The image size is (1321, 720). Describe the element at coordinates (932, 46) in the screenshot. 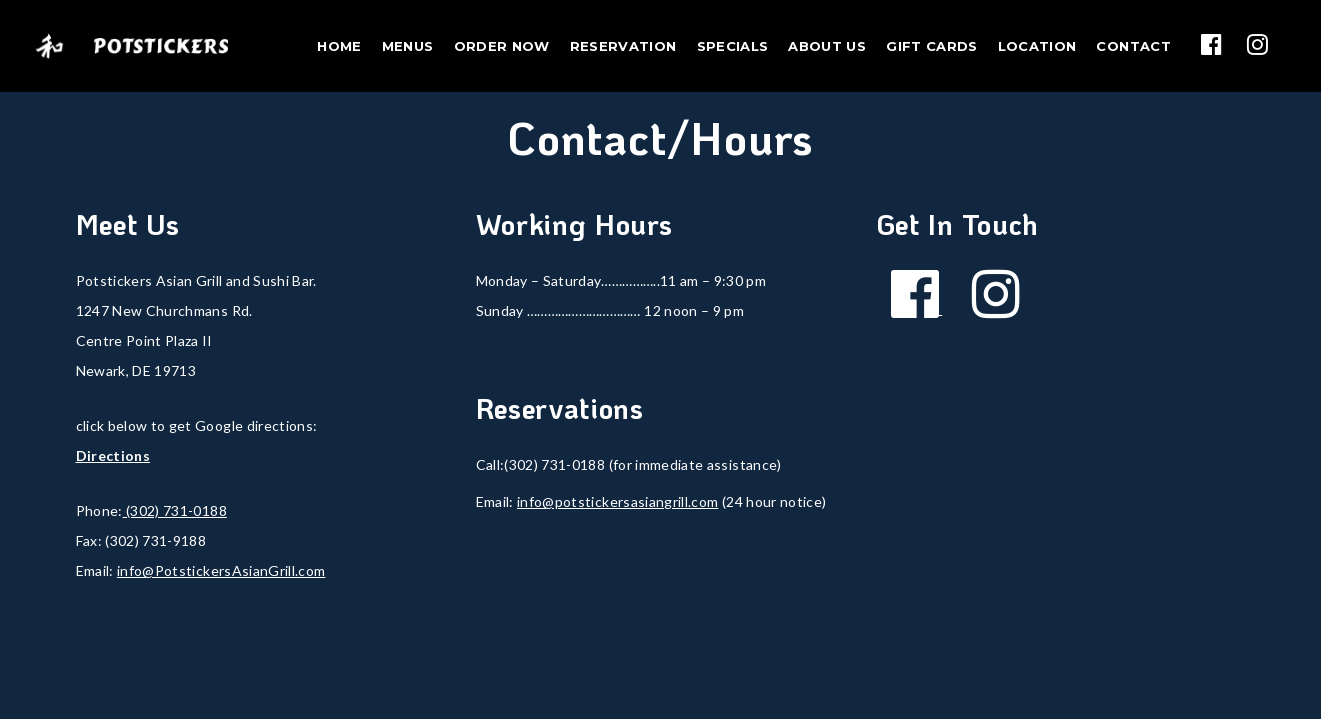

I see `Gift Cards` at that location.